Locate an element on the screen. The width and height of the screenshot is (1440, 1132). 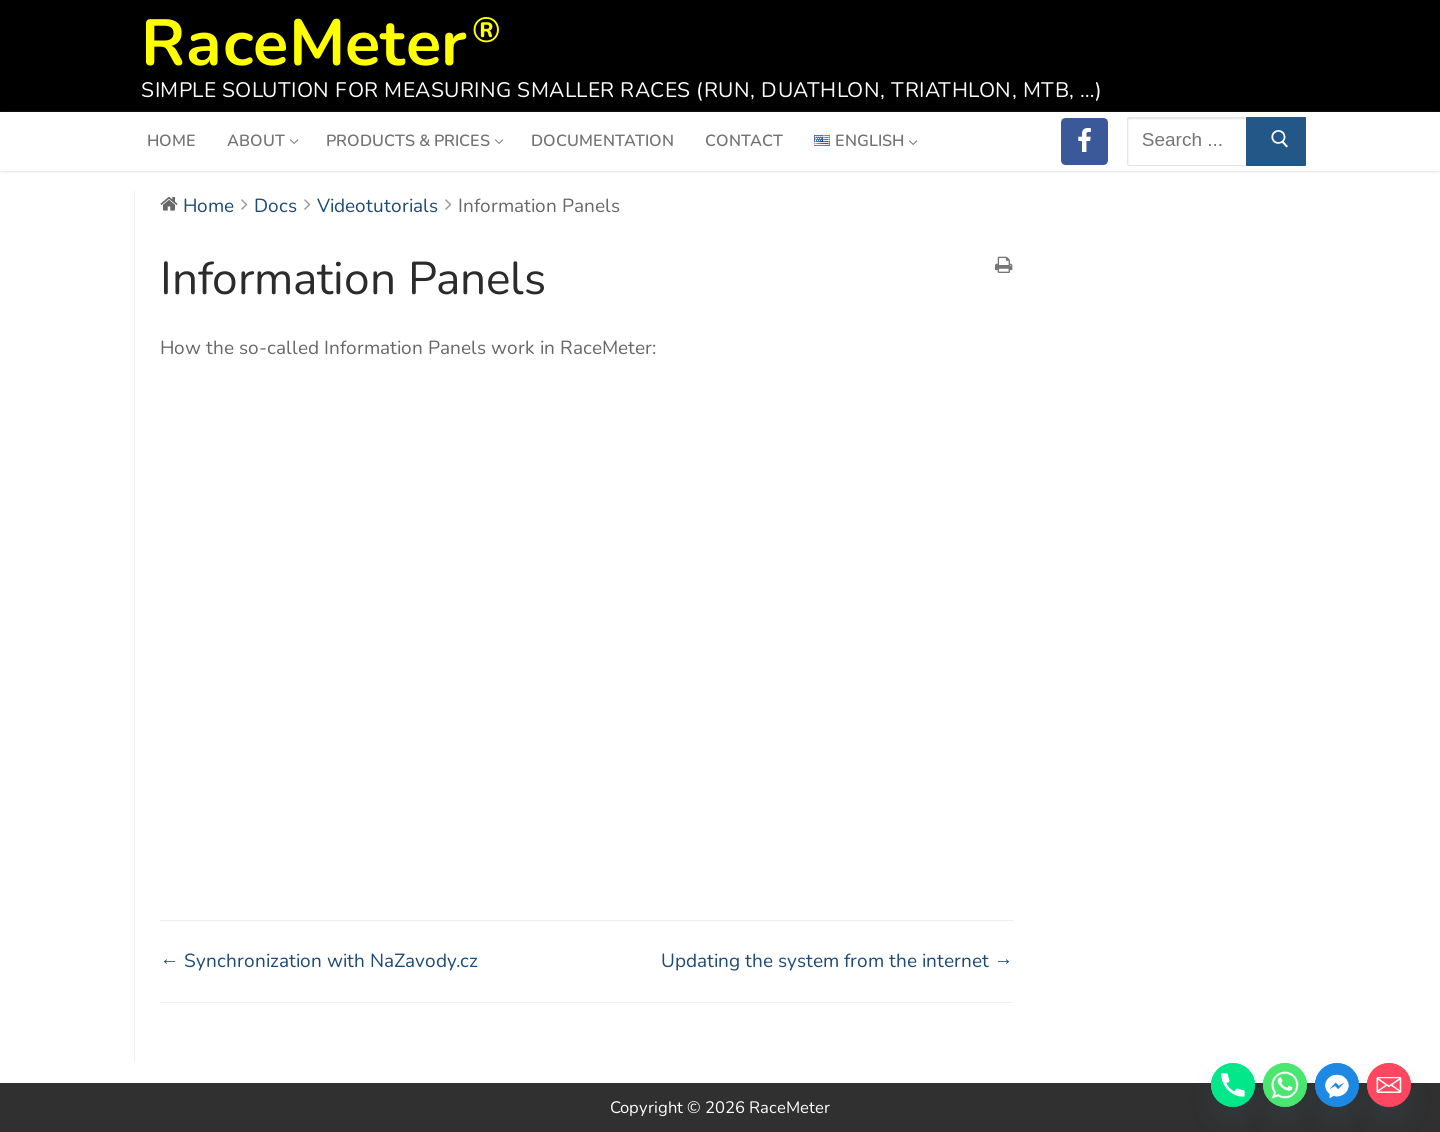
[Submit Search] is located at coordinates (1276, 141).